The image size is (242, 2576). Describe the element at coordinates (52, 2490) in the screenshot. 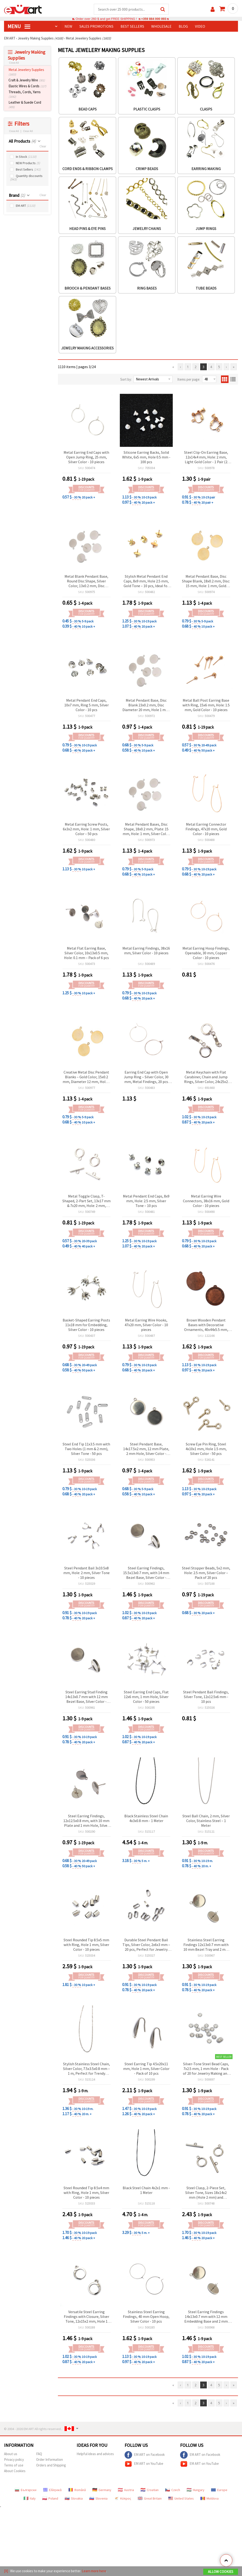

I see `Ελληνικά` at that location.